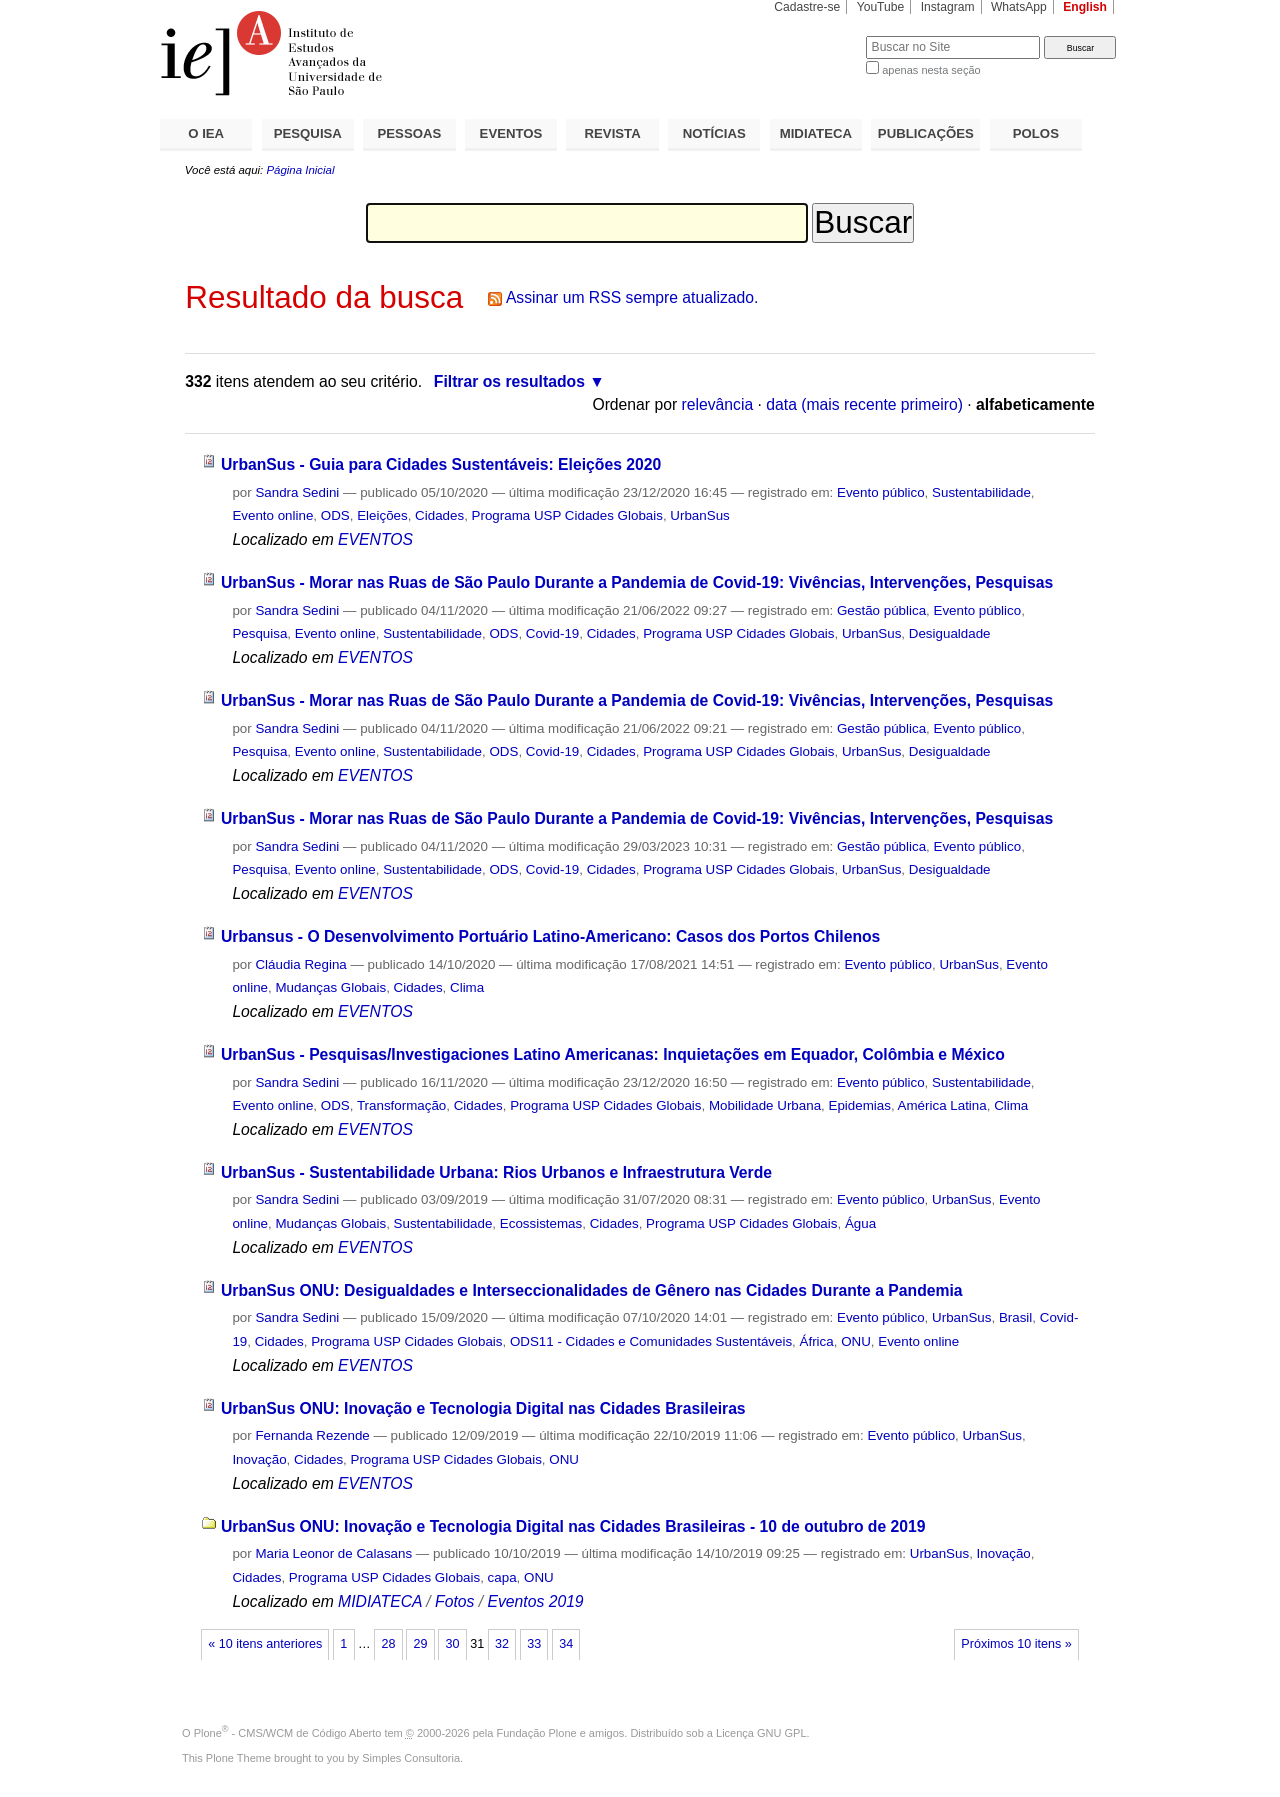  Describe the element at coordinates (1016, 1644) in the screenshot. I see `Próximos 10 itens »` at that location.